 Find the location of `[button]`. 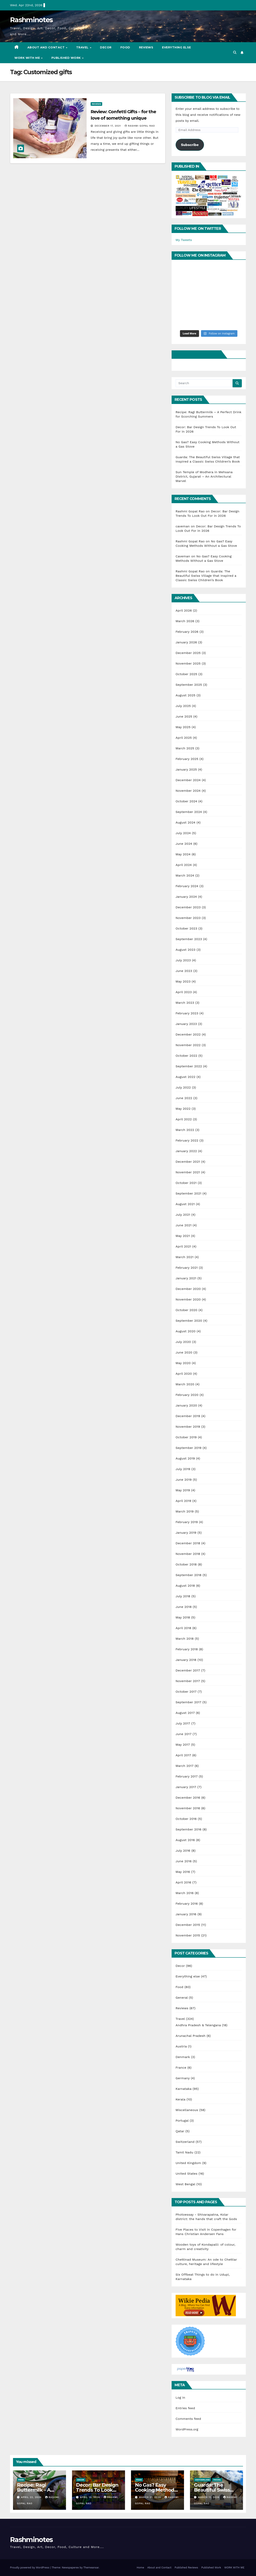

[button] is located at coordinates (234, 52).